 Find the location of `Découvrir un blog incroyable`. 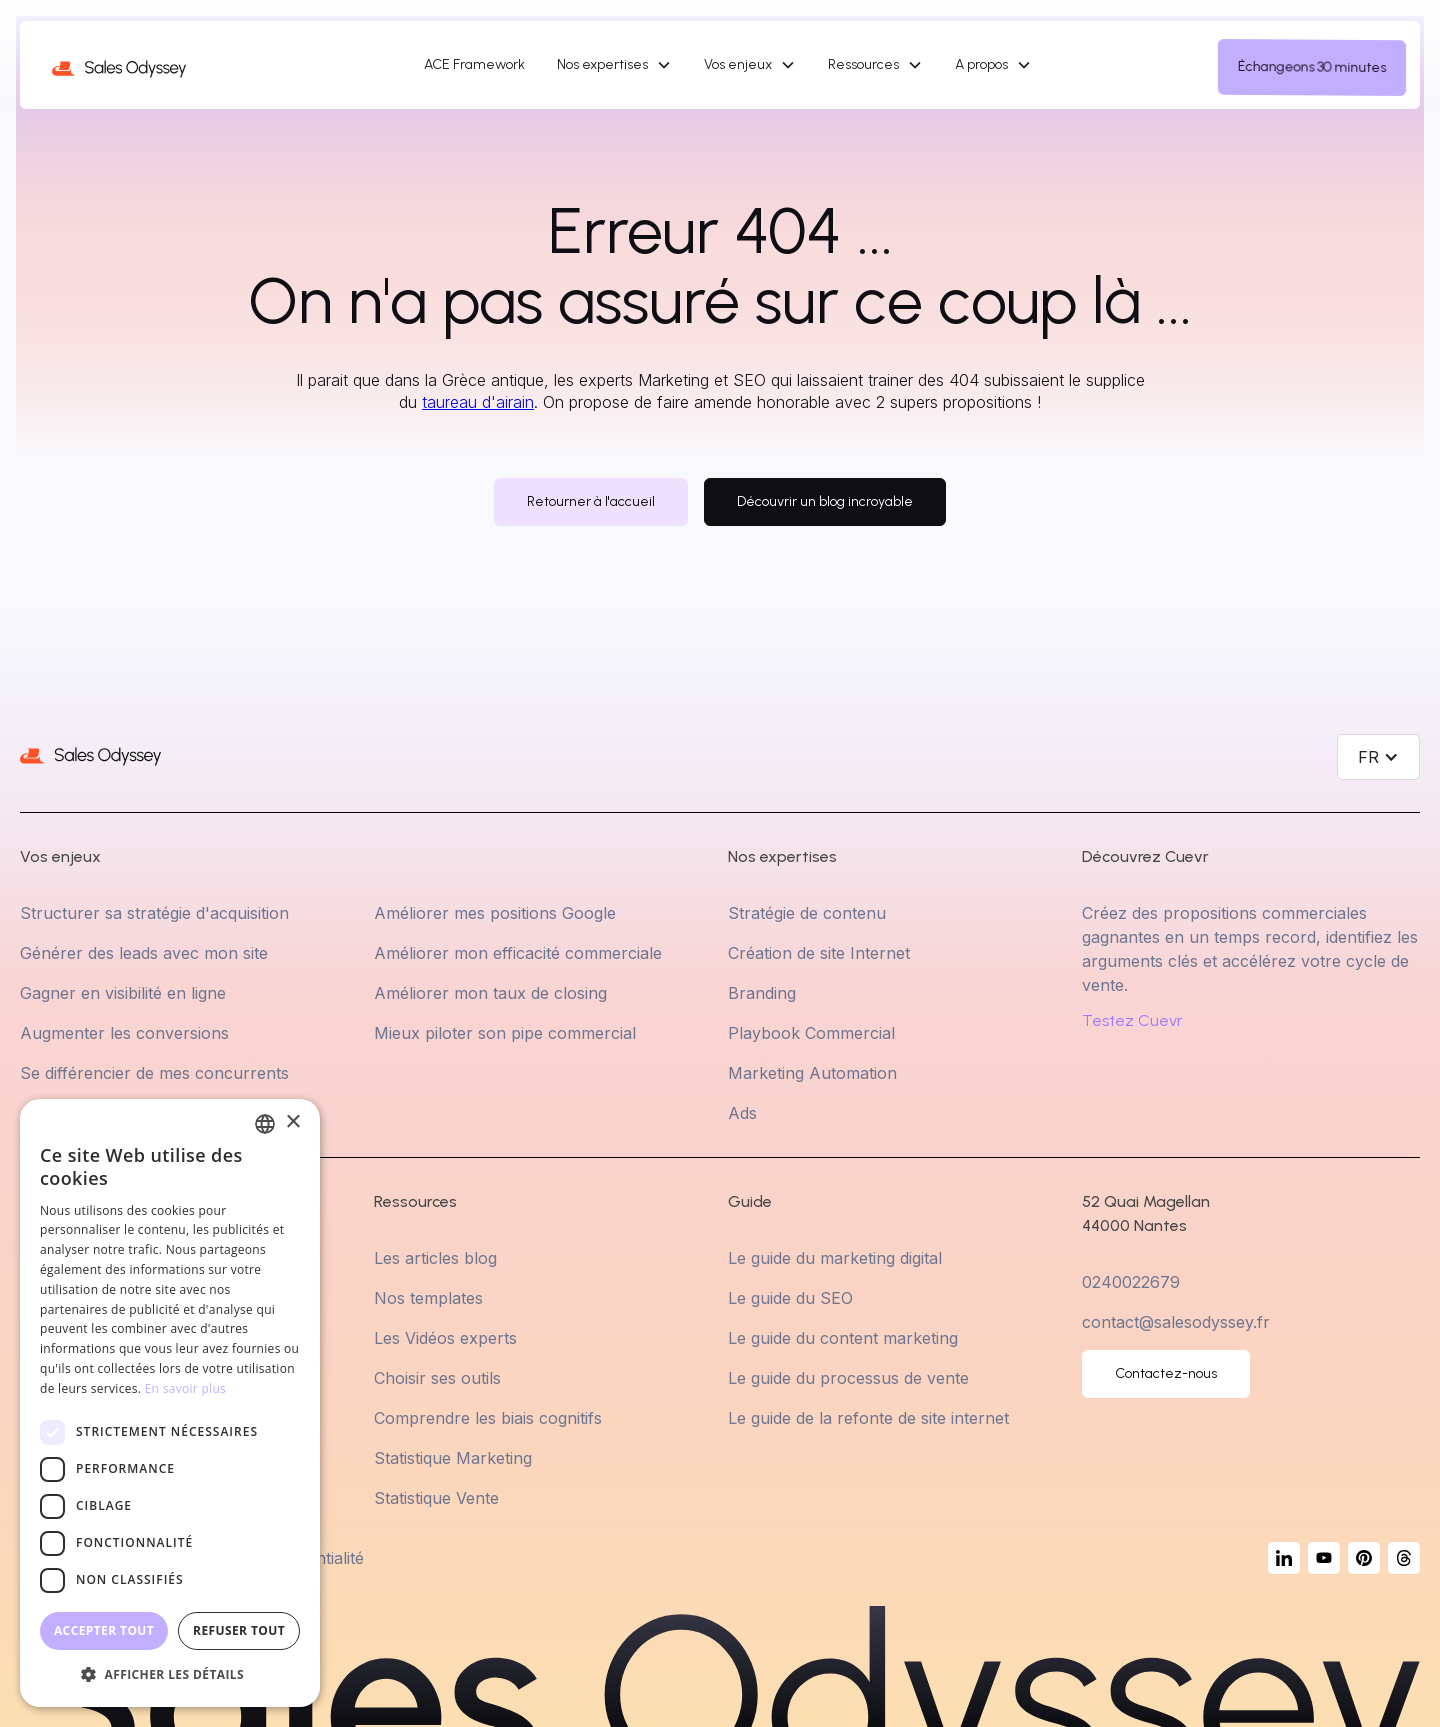

Découvrir un blog incroyable is located at coordinates (825, 501).